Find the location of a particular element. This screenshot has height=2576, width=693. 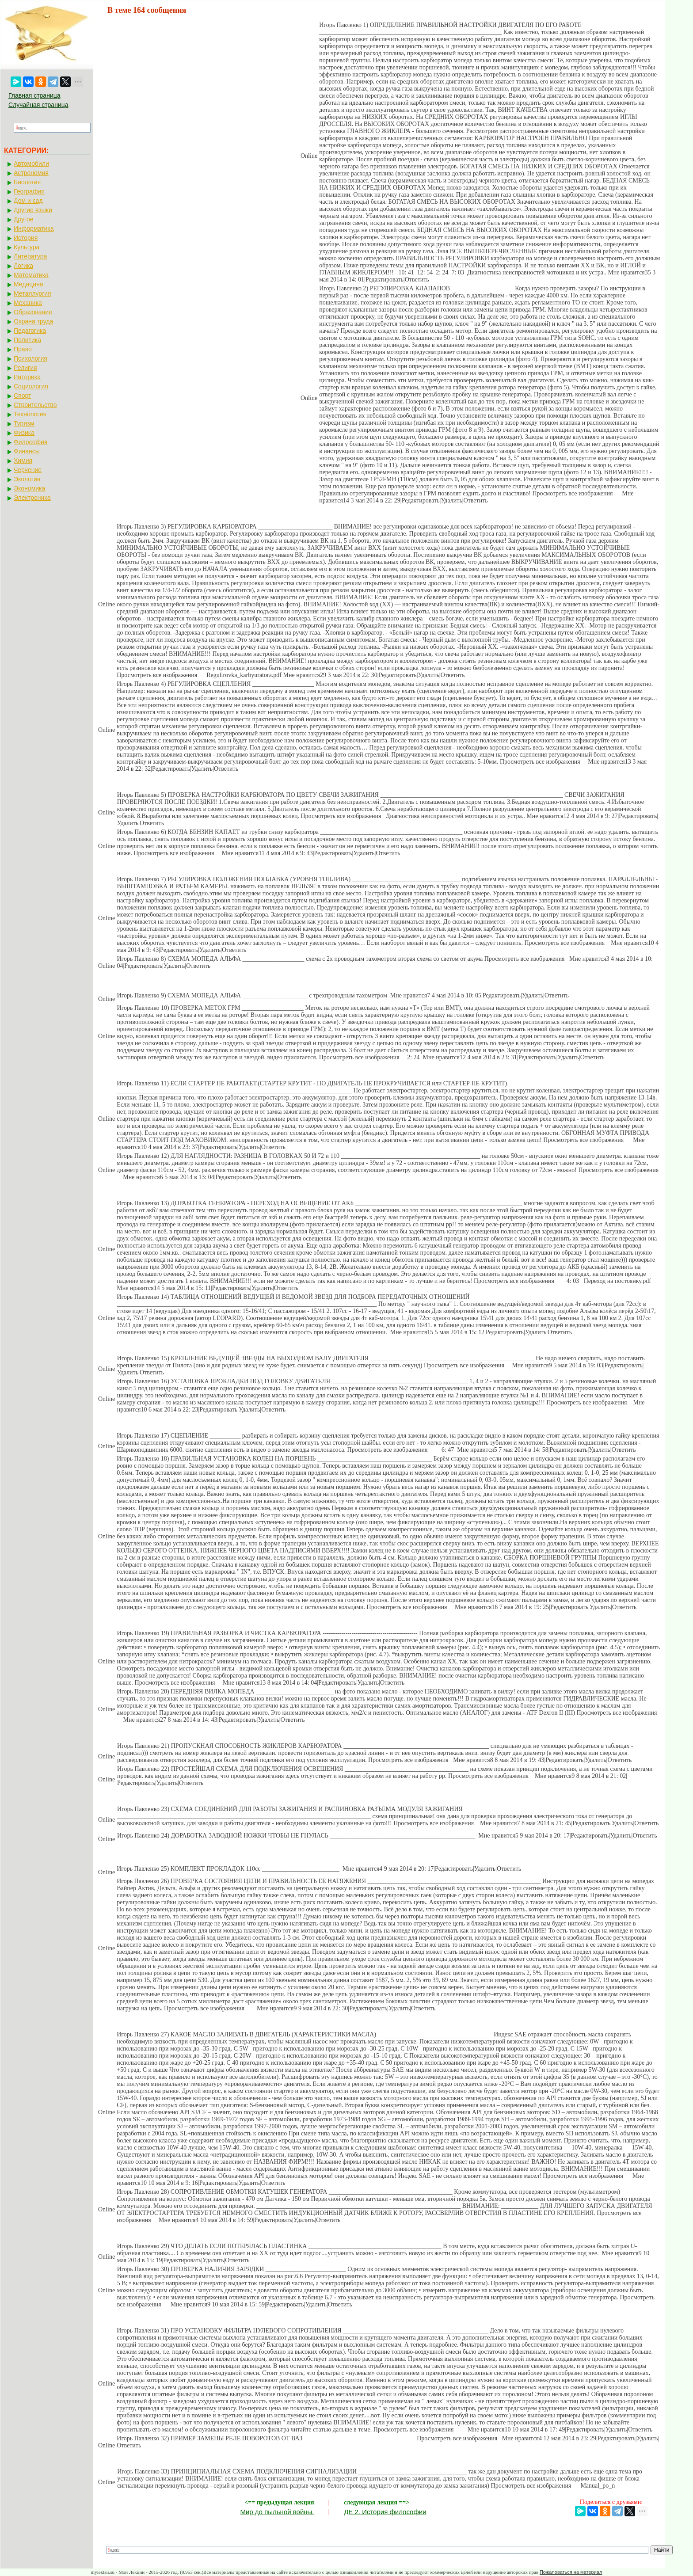

Случайная страница is located at coordinates (38, 104).